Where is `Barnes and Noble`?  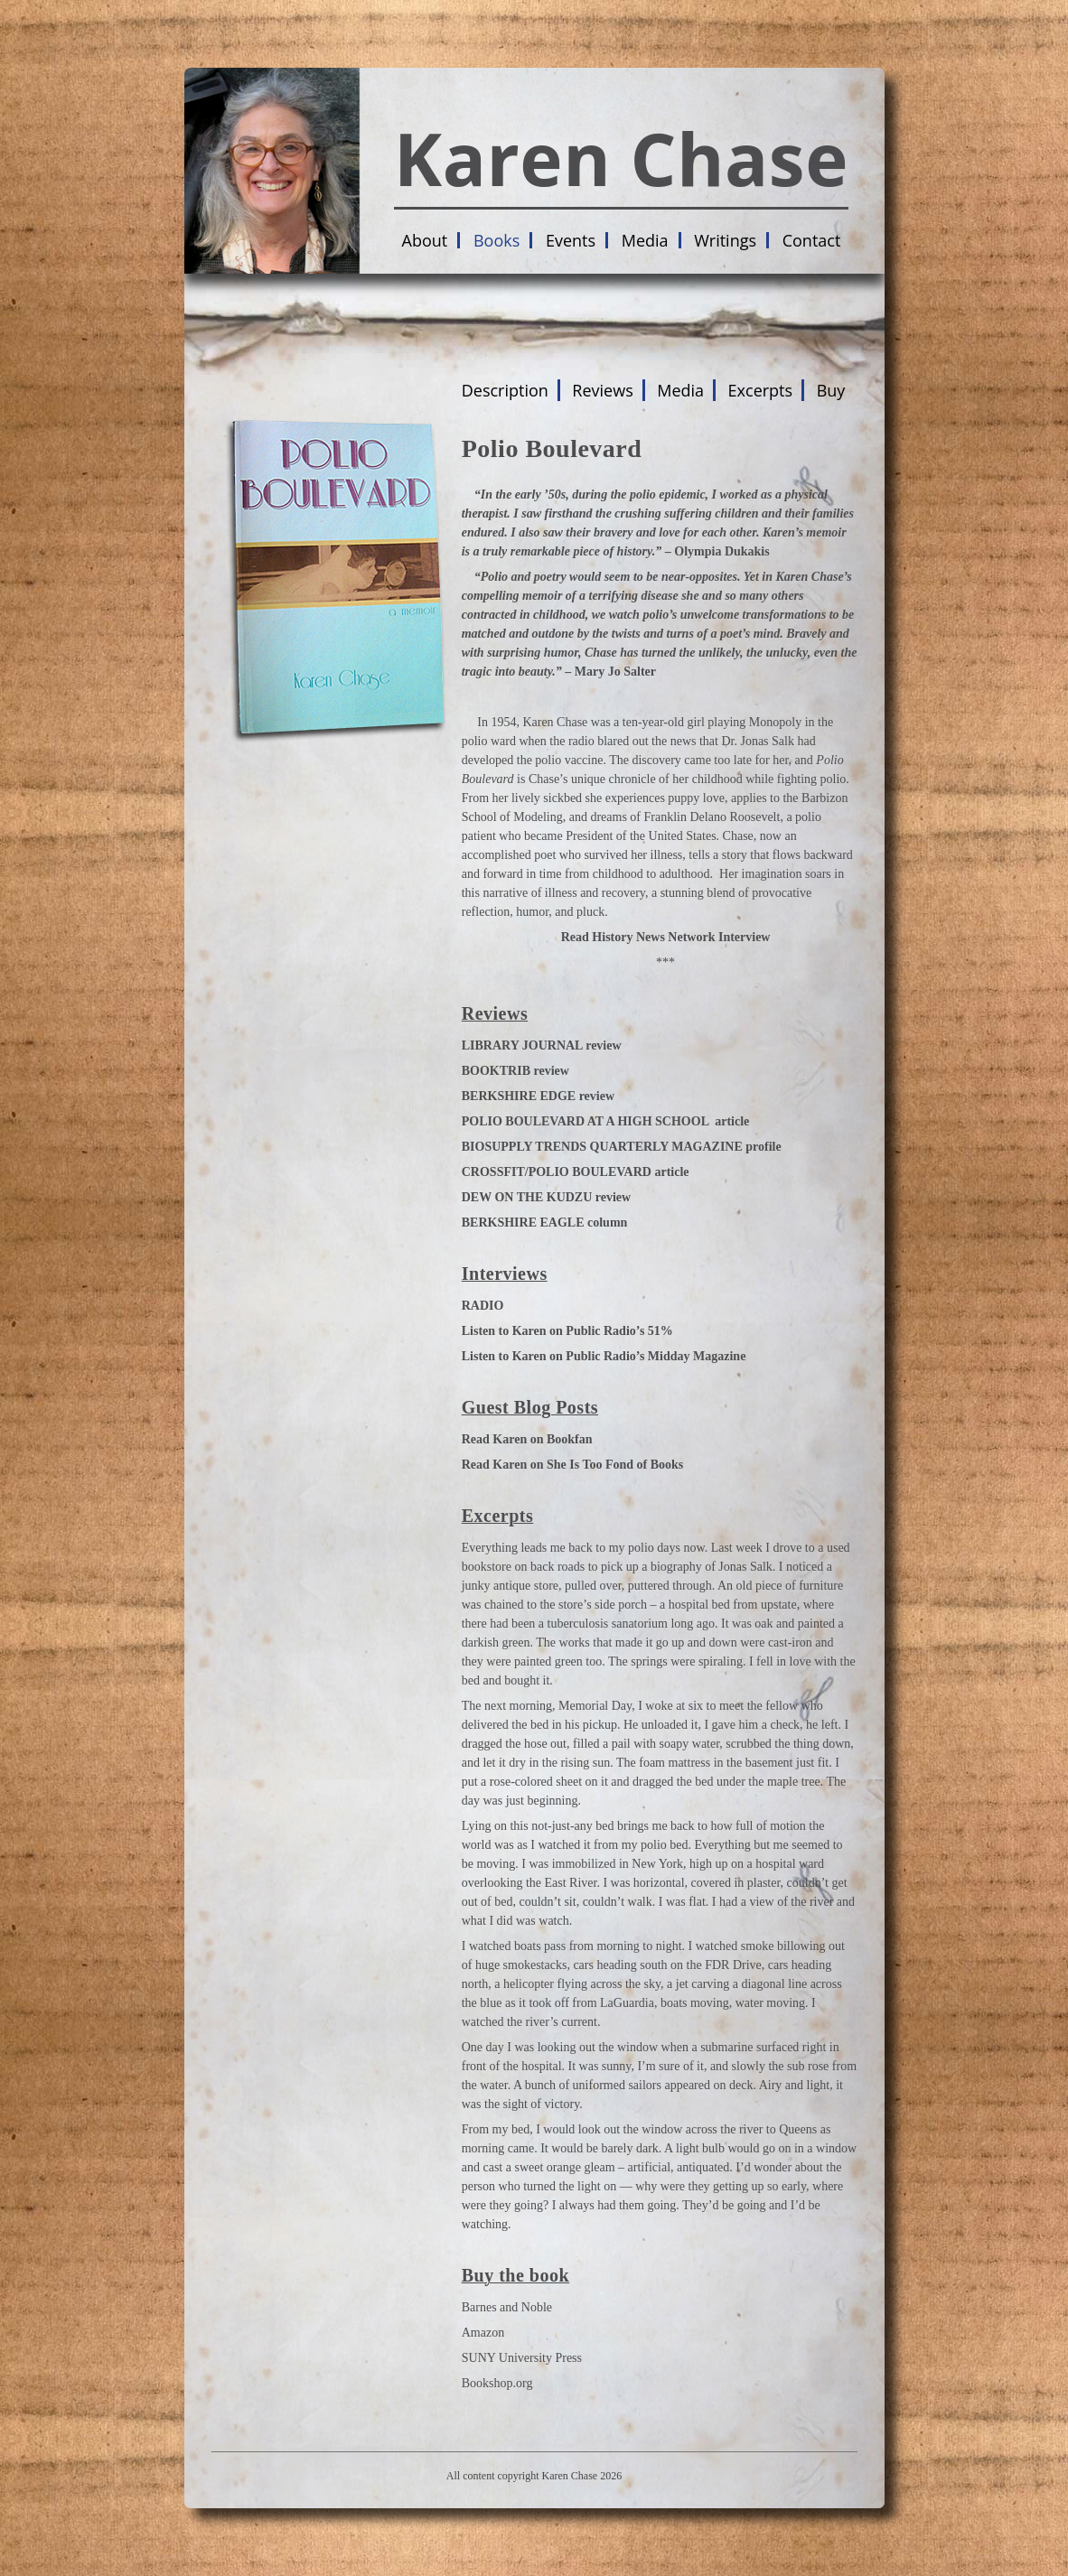
Barnes and Noble is located at coordinates (507, 2307).